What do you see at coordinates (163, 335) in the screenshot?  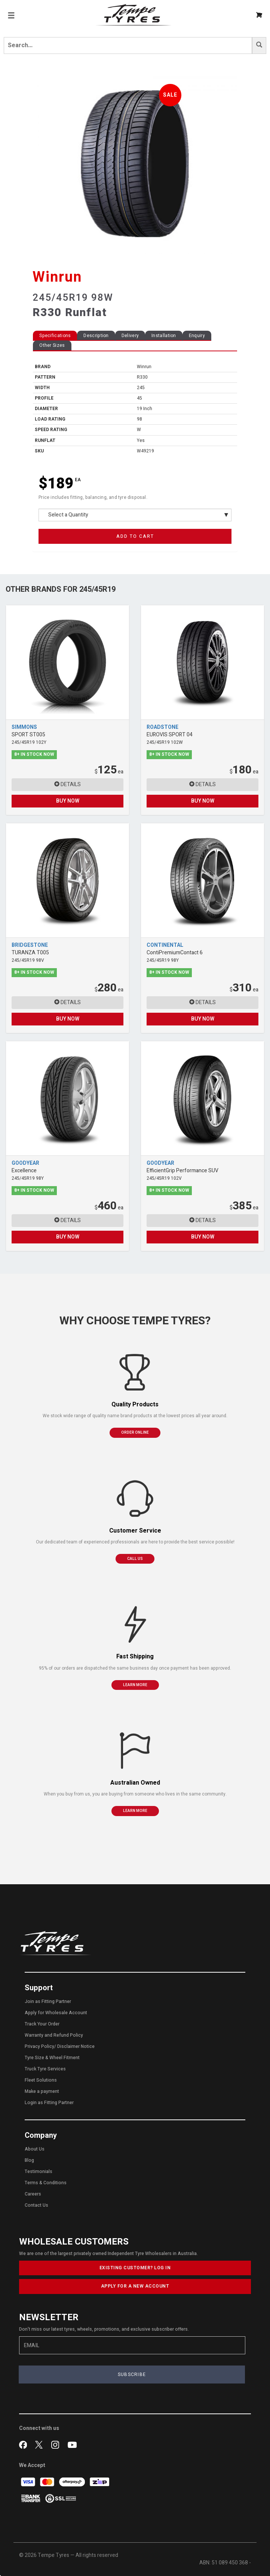 I see `Installation [tab]` at bounding box center [163, 335].